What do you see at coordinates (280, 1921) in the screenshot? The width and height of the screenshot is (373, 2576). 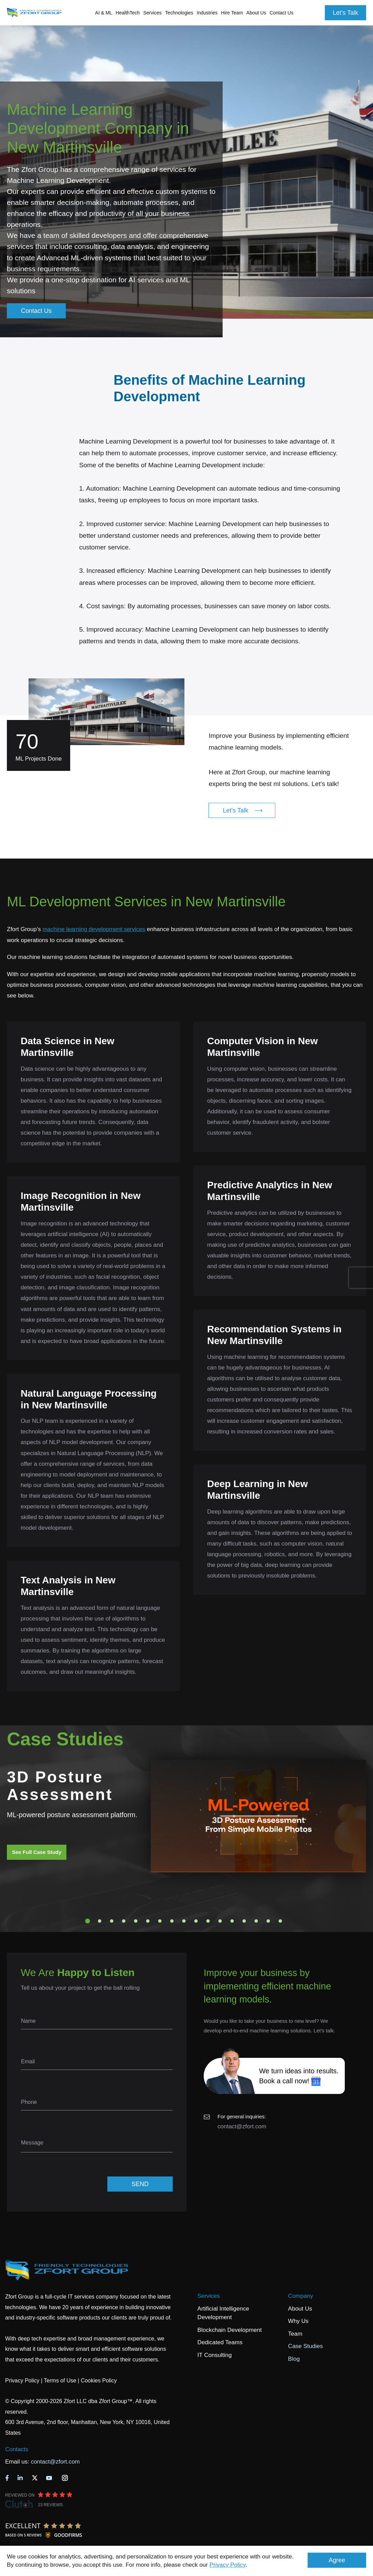 I see `17 [tab]` at bounding box center [280, 1921].